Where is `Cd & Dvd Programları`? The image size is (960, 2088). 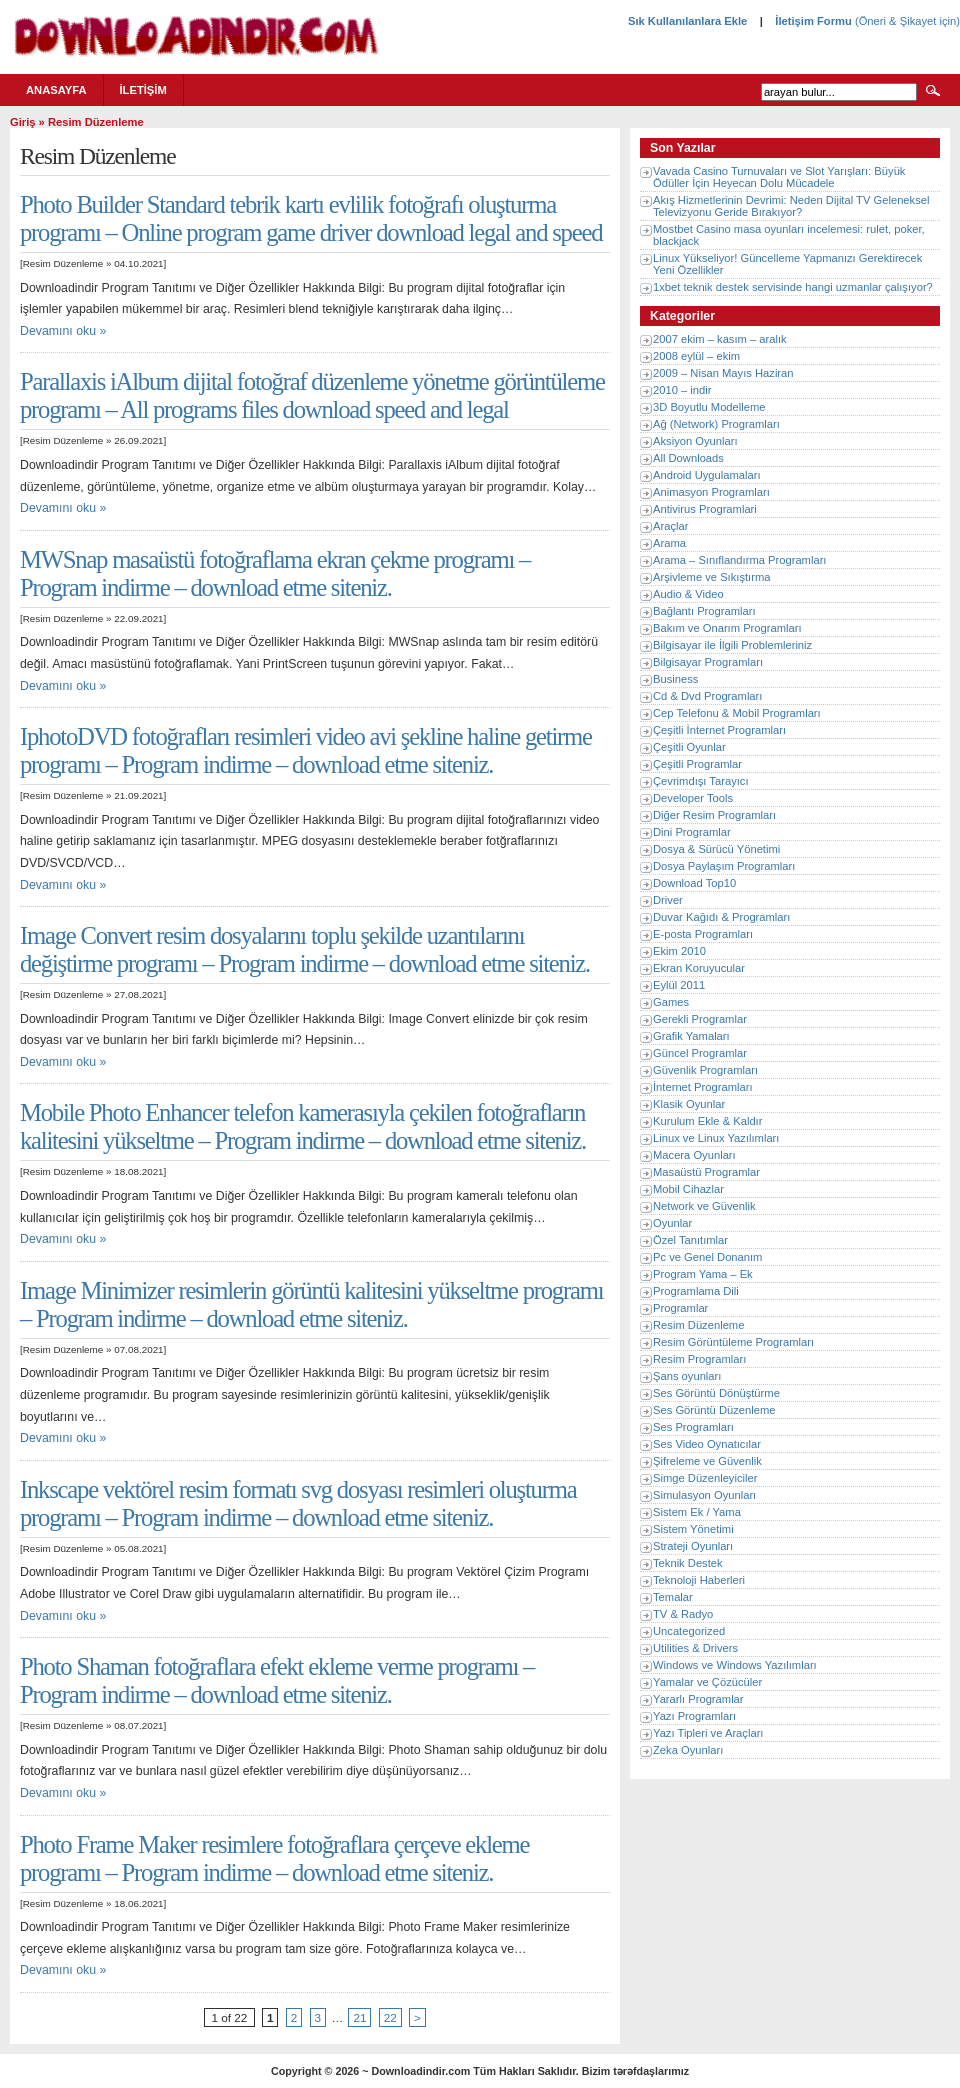 Cd & Dvd Programları is located at coordinates (707, 696).